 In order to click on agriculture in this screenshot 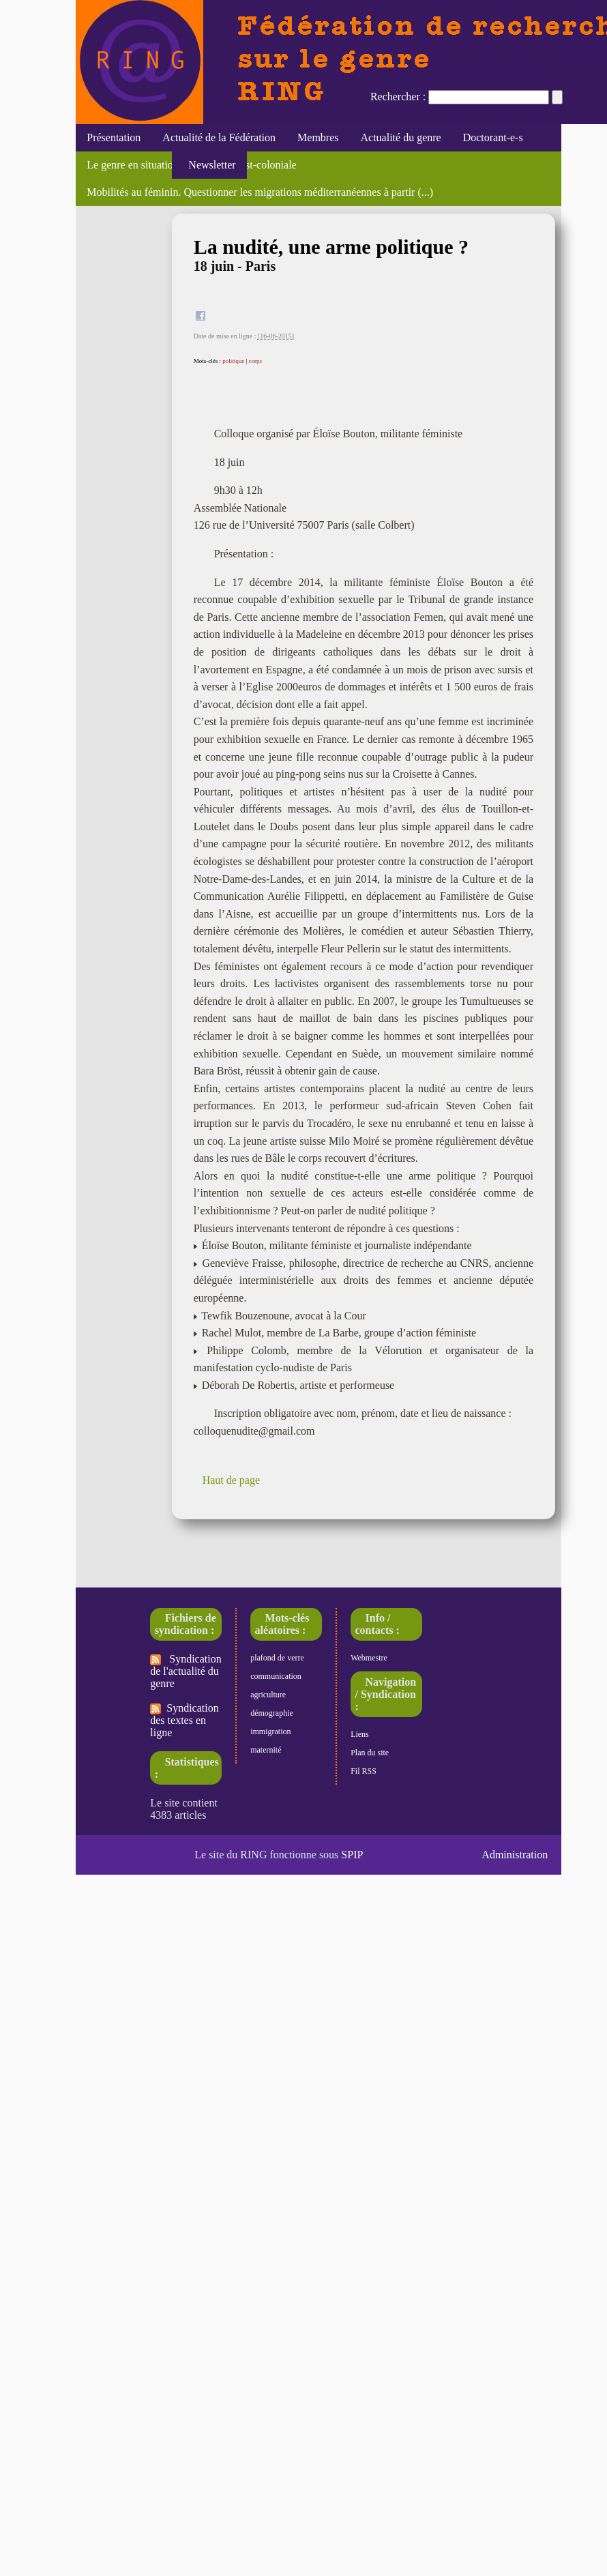, I will do `click(268, 1694)`.